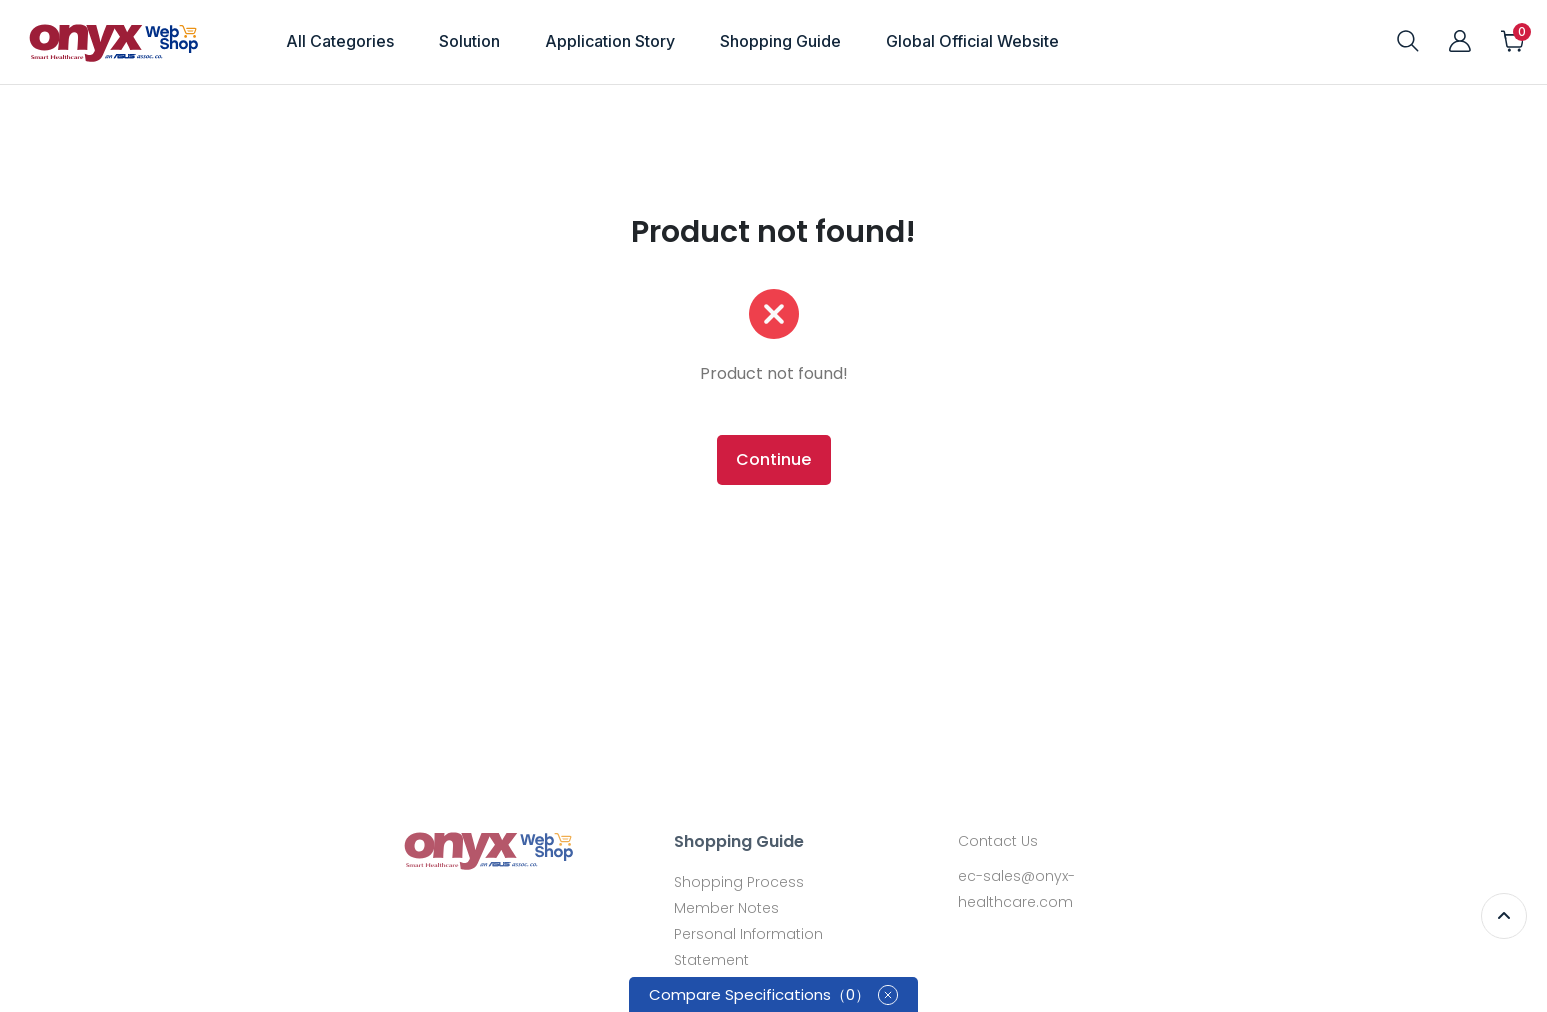 The height and width of the screenshot is (1012, 1547). Describe the element at coordinates (773, 459) in the screenshot. I see `Continue` at that location.